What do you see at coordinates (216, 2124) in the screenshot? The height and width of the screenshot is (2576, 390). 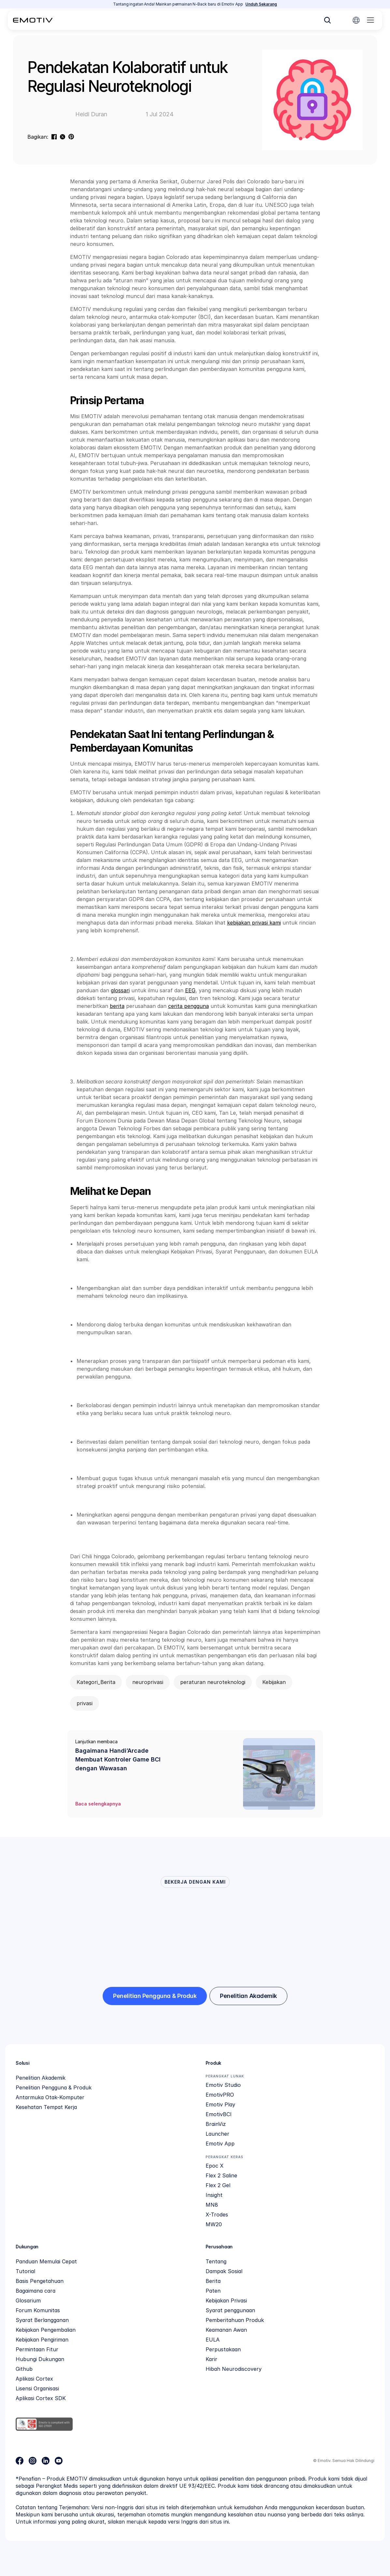 I see `BrainViz` at bounding box center [216, 2124].